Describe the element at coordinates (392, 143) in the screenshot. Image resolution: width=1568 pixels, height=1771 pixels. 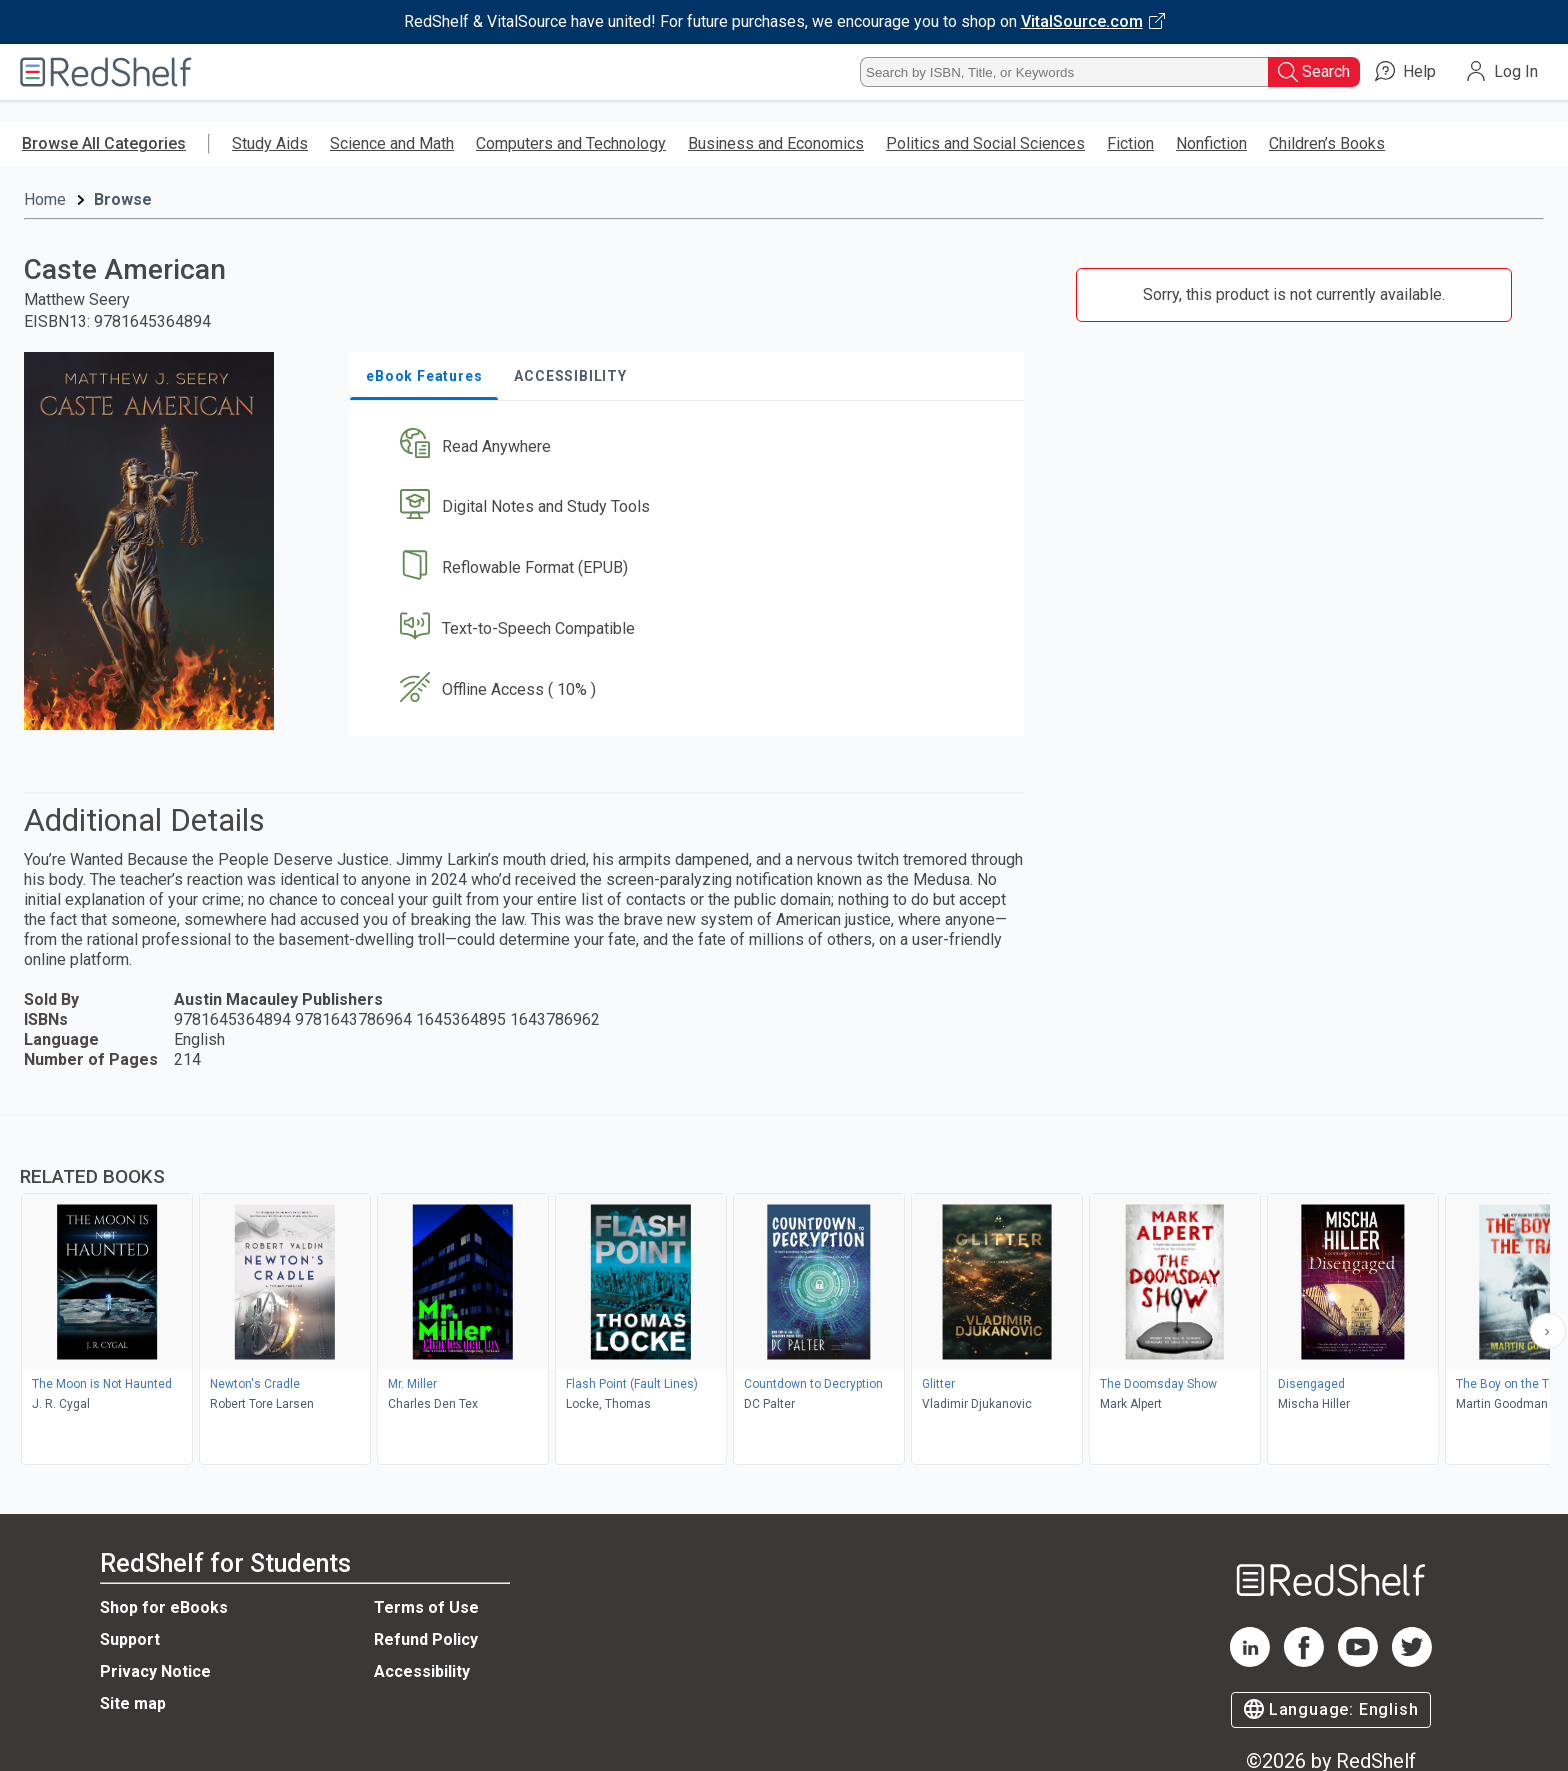
I see `Science and Math` at that location.